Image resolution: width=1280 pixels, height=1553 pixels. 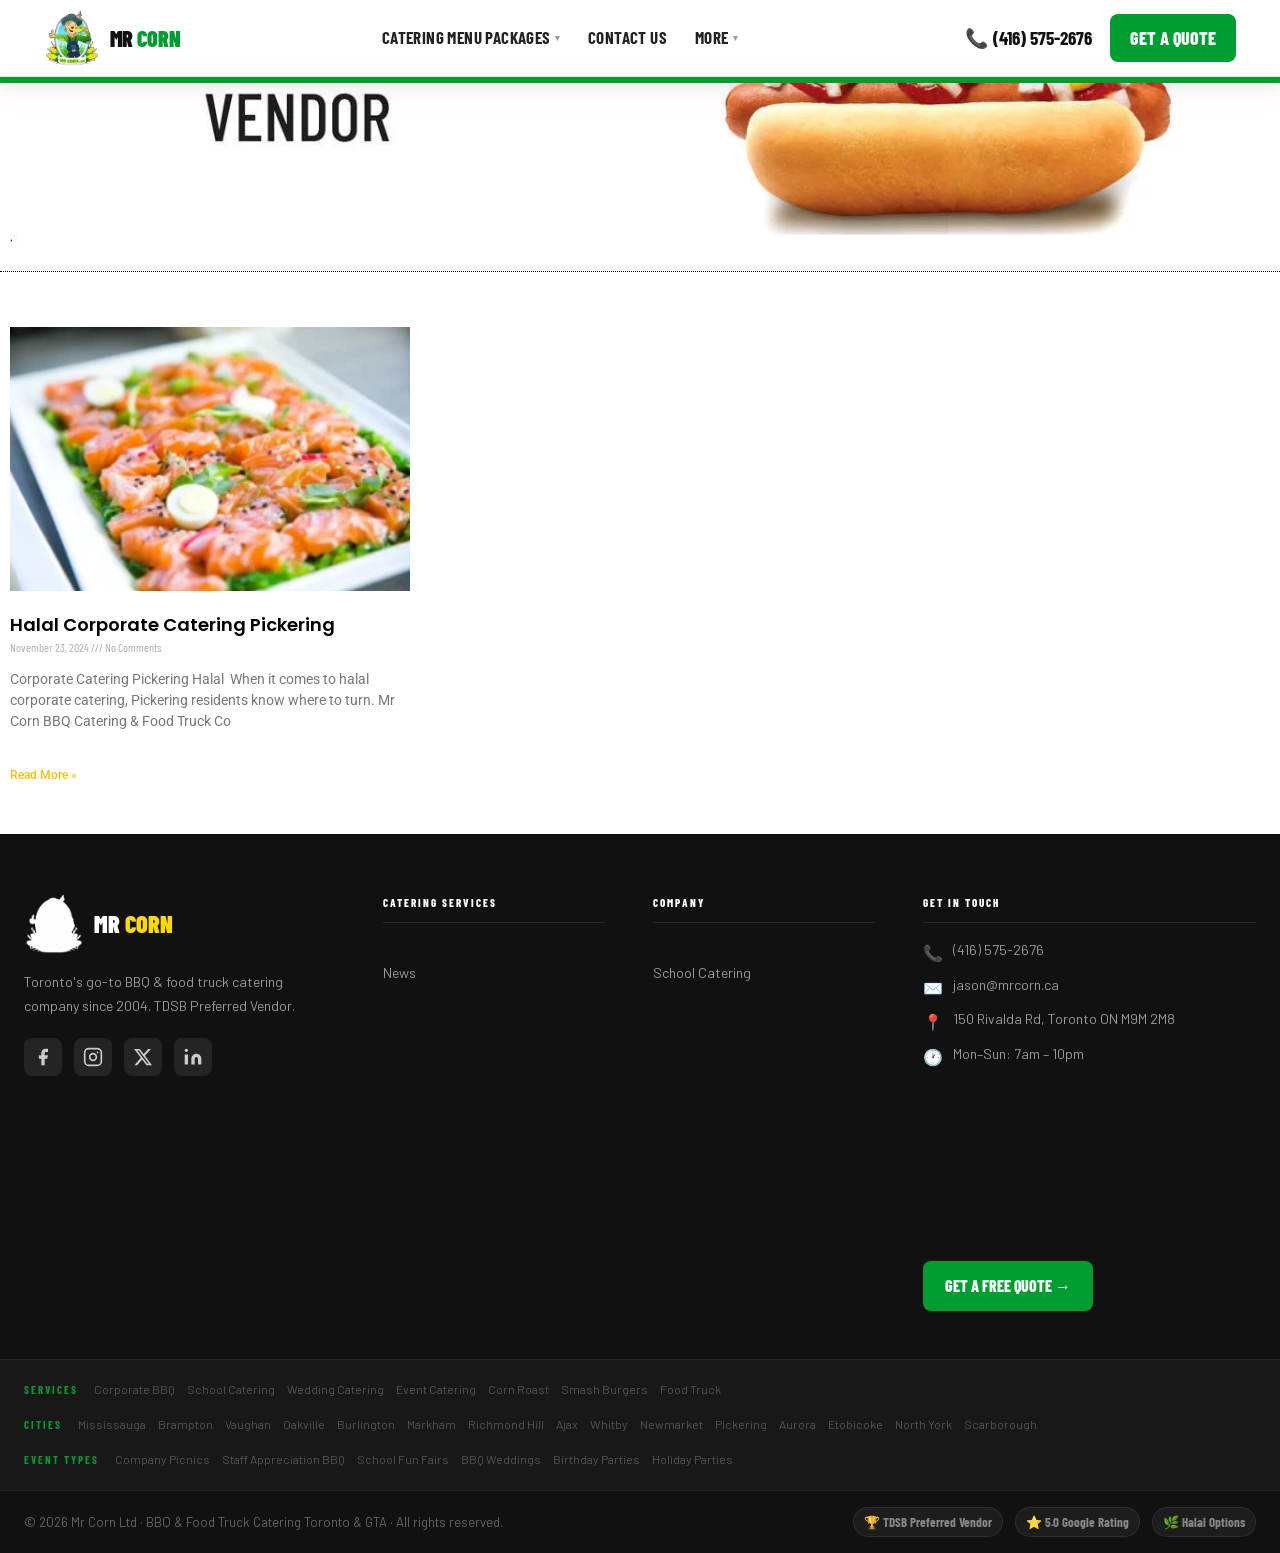 I want to click on School Fun Fairs, so click(x=403, y=1459).